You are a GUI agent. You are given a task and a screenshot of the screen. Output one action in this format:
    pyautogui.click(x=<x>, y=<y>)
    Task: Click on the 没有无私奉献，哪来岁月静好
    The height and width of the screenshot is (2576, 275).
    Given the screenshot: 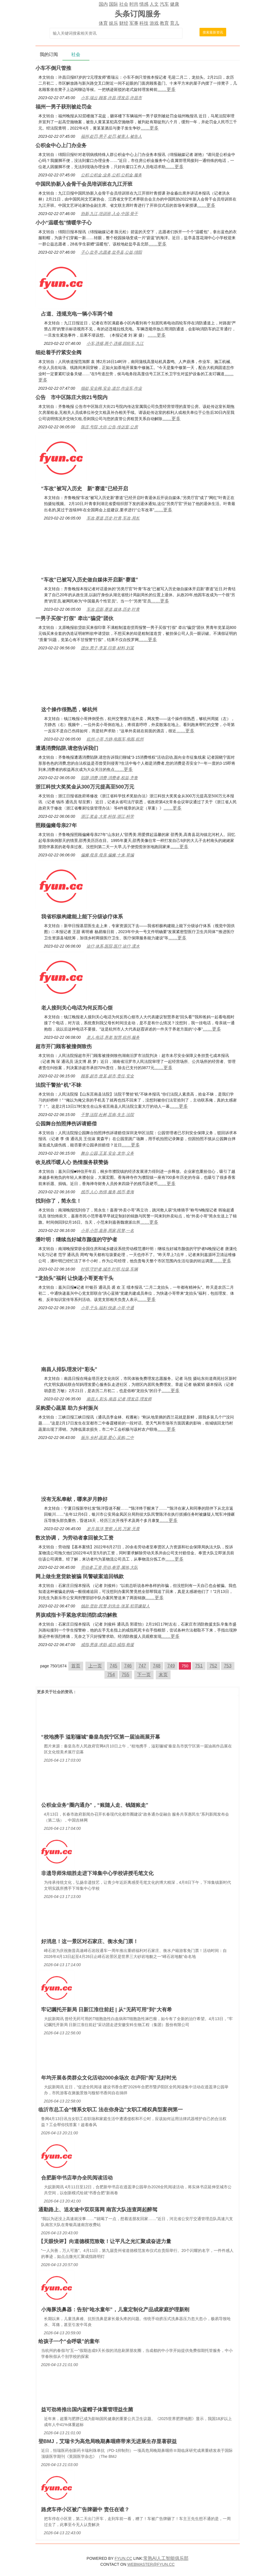 What is the action you would take?
    pyautogui.click(x=74, y=1499)
    